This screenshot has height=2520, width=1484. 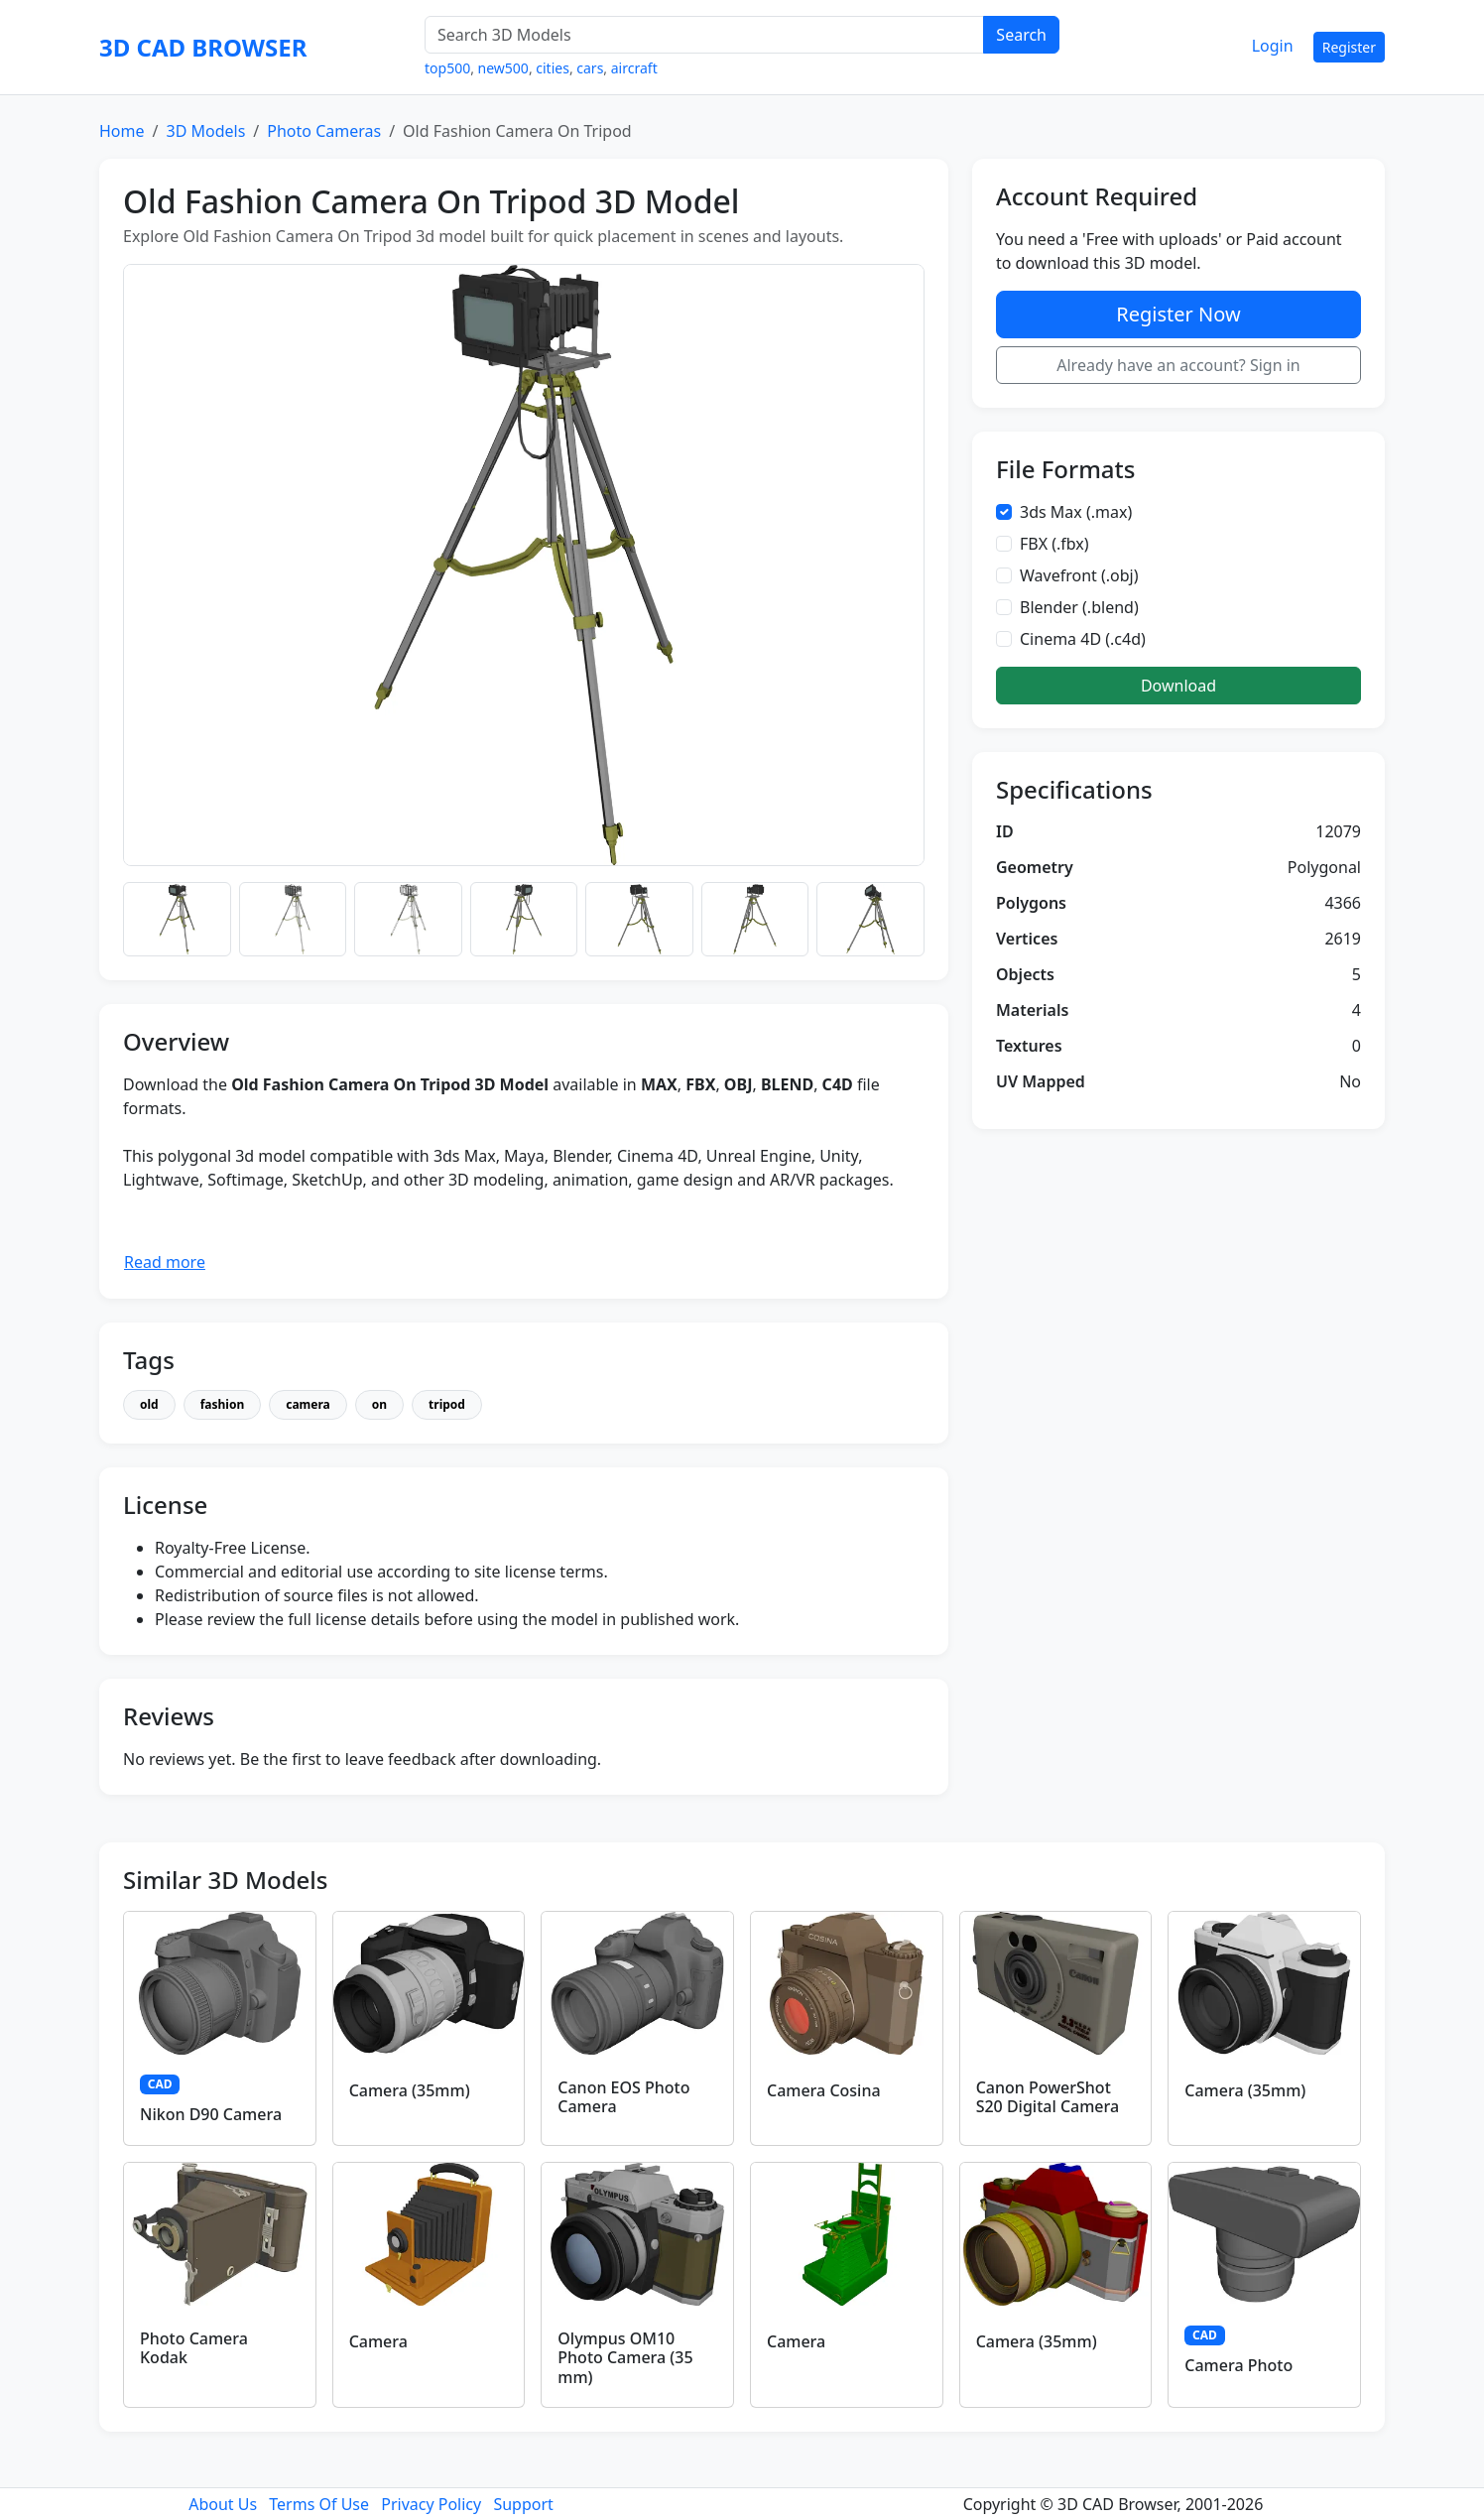 What do you see at coordinates (1349, 47) in the screenshot?
I see `Register` at bounding box center [1349, 47].